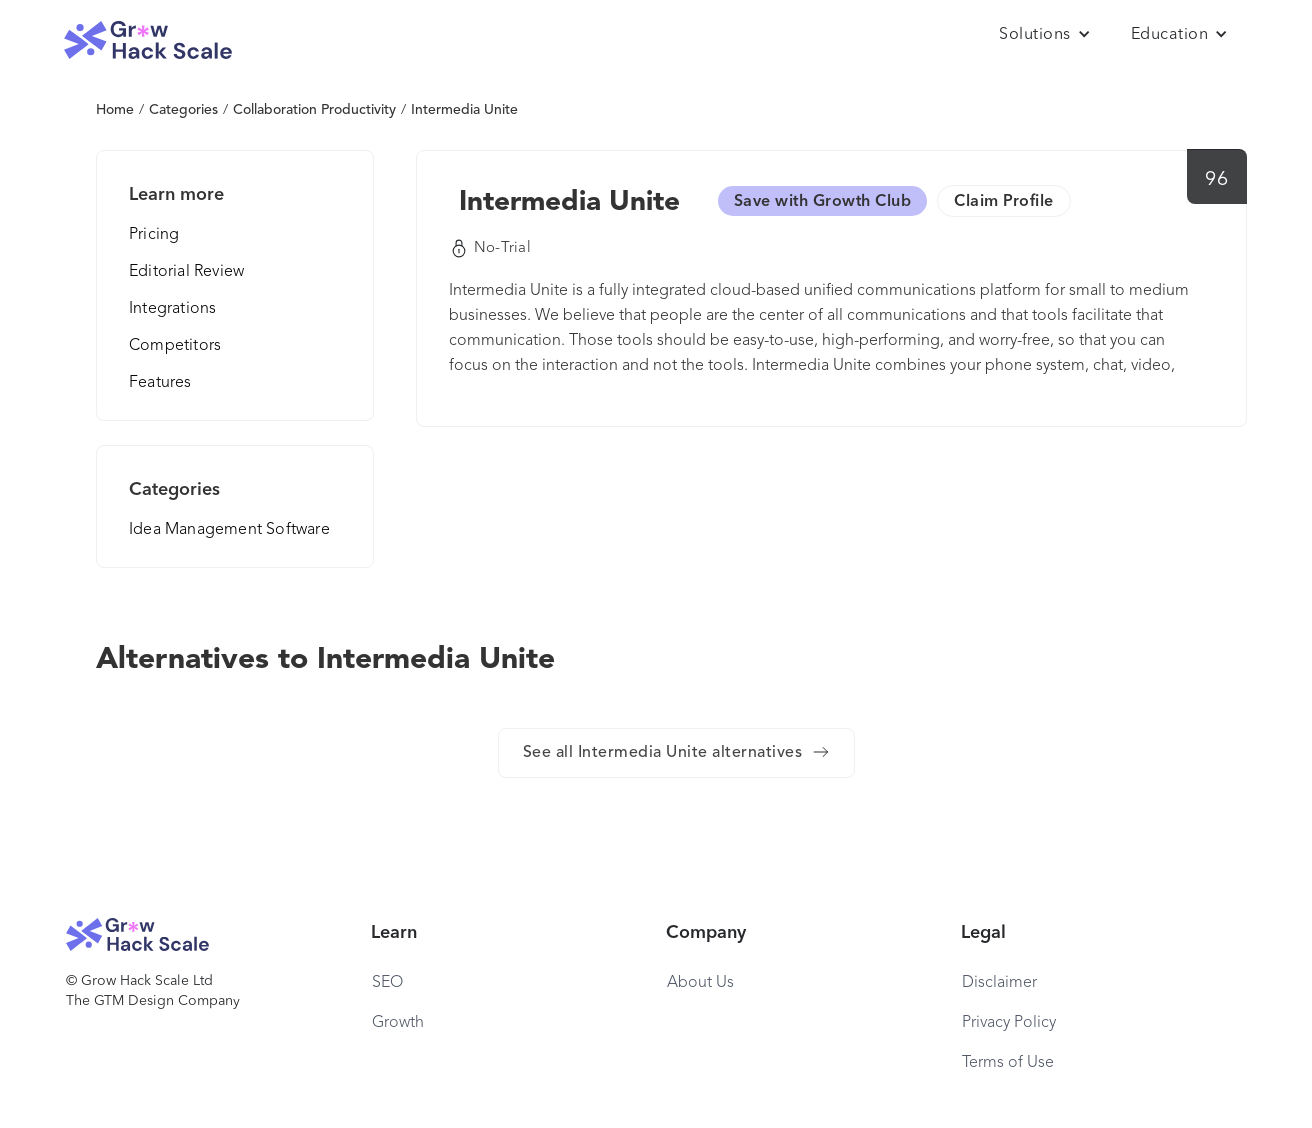 This screenshot has width=1312, height=1128. Describe the element at coordinates (1216, 180) in the screenshot. I see `96` at that location.